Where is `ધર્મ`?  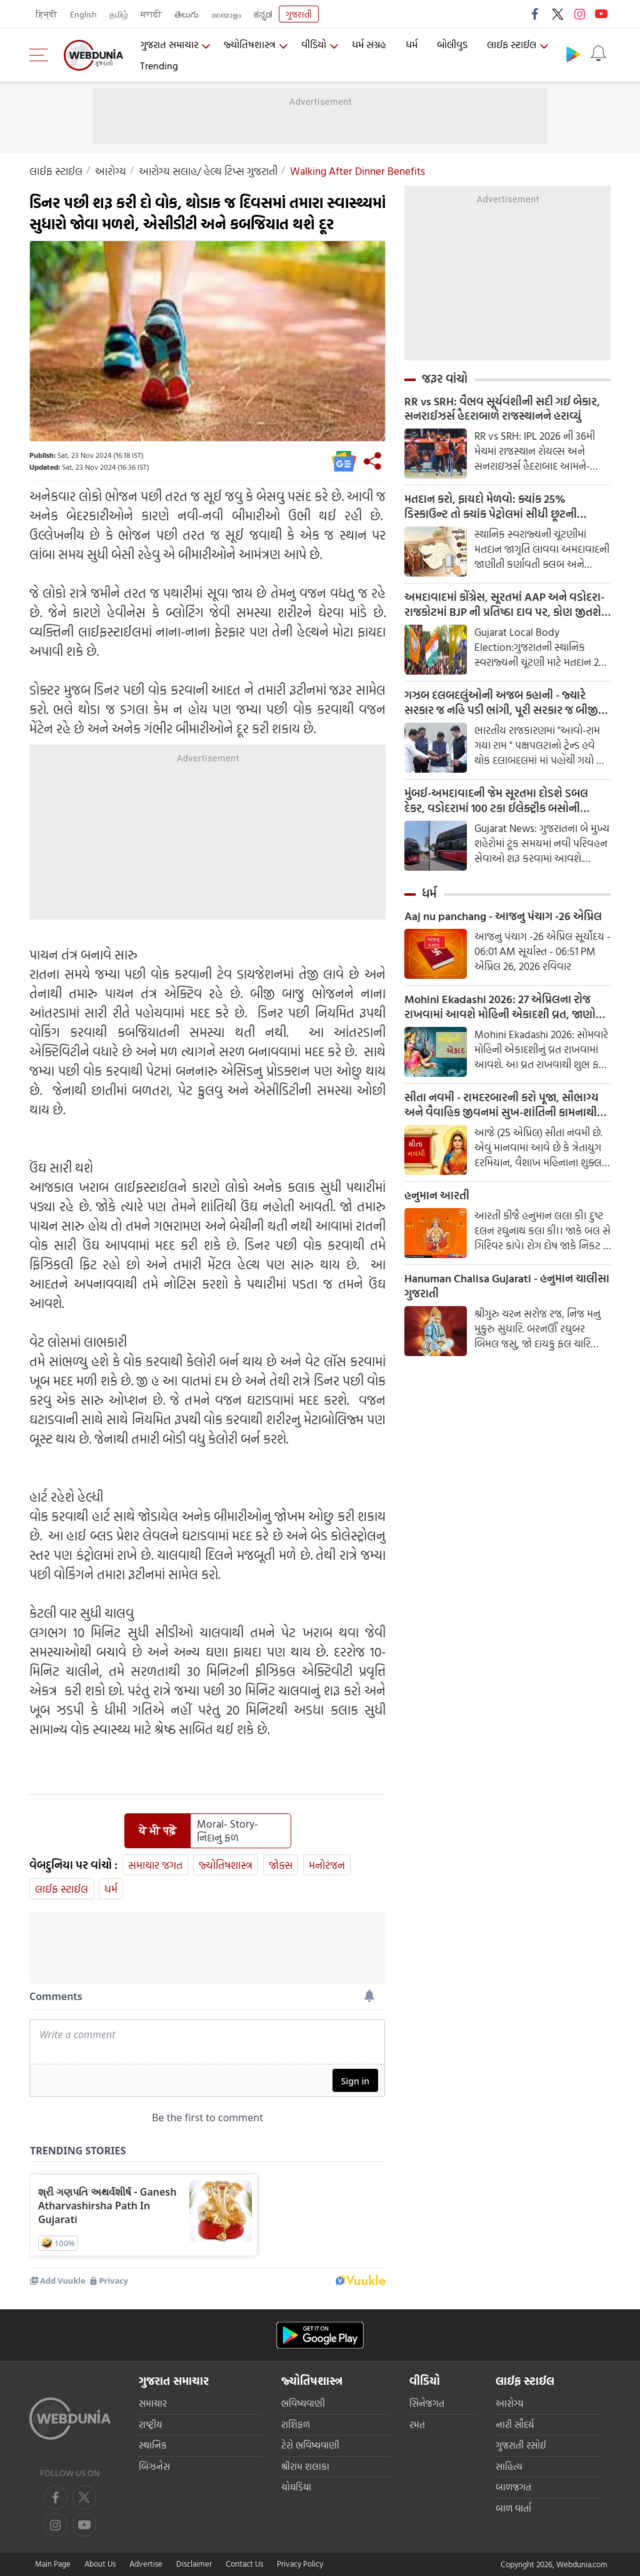
ધર્મ is located at coordinates (412, 44).